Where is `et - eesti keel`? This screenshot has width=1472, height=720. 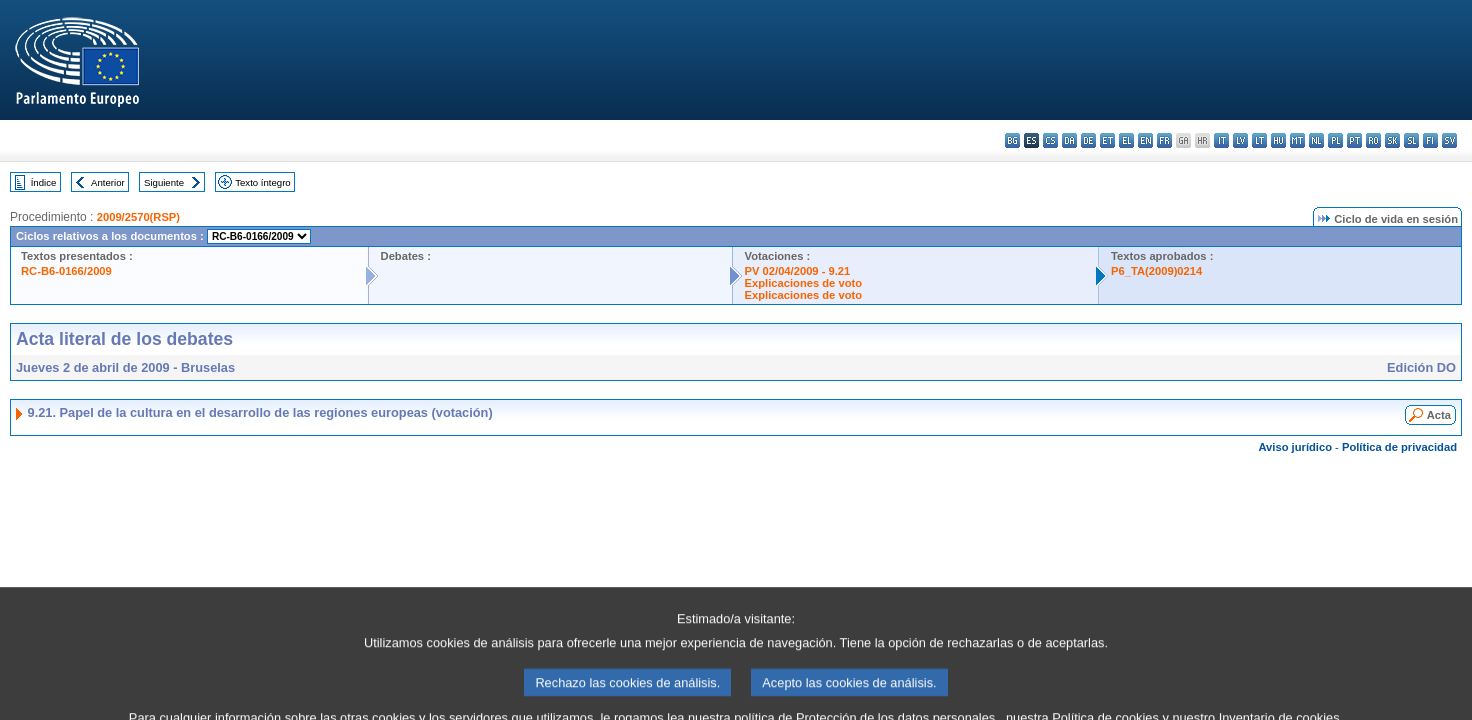
et - eesti keel is located at coordinates (1107, 140).